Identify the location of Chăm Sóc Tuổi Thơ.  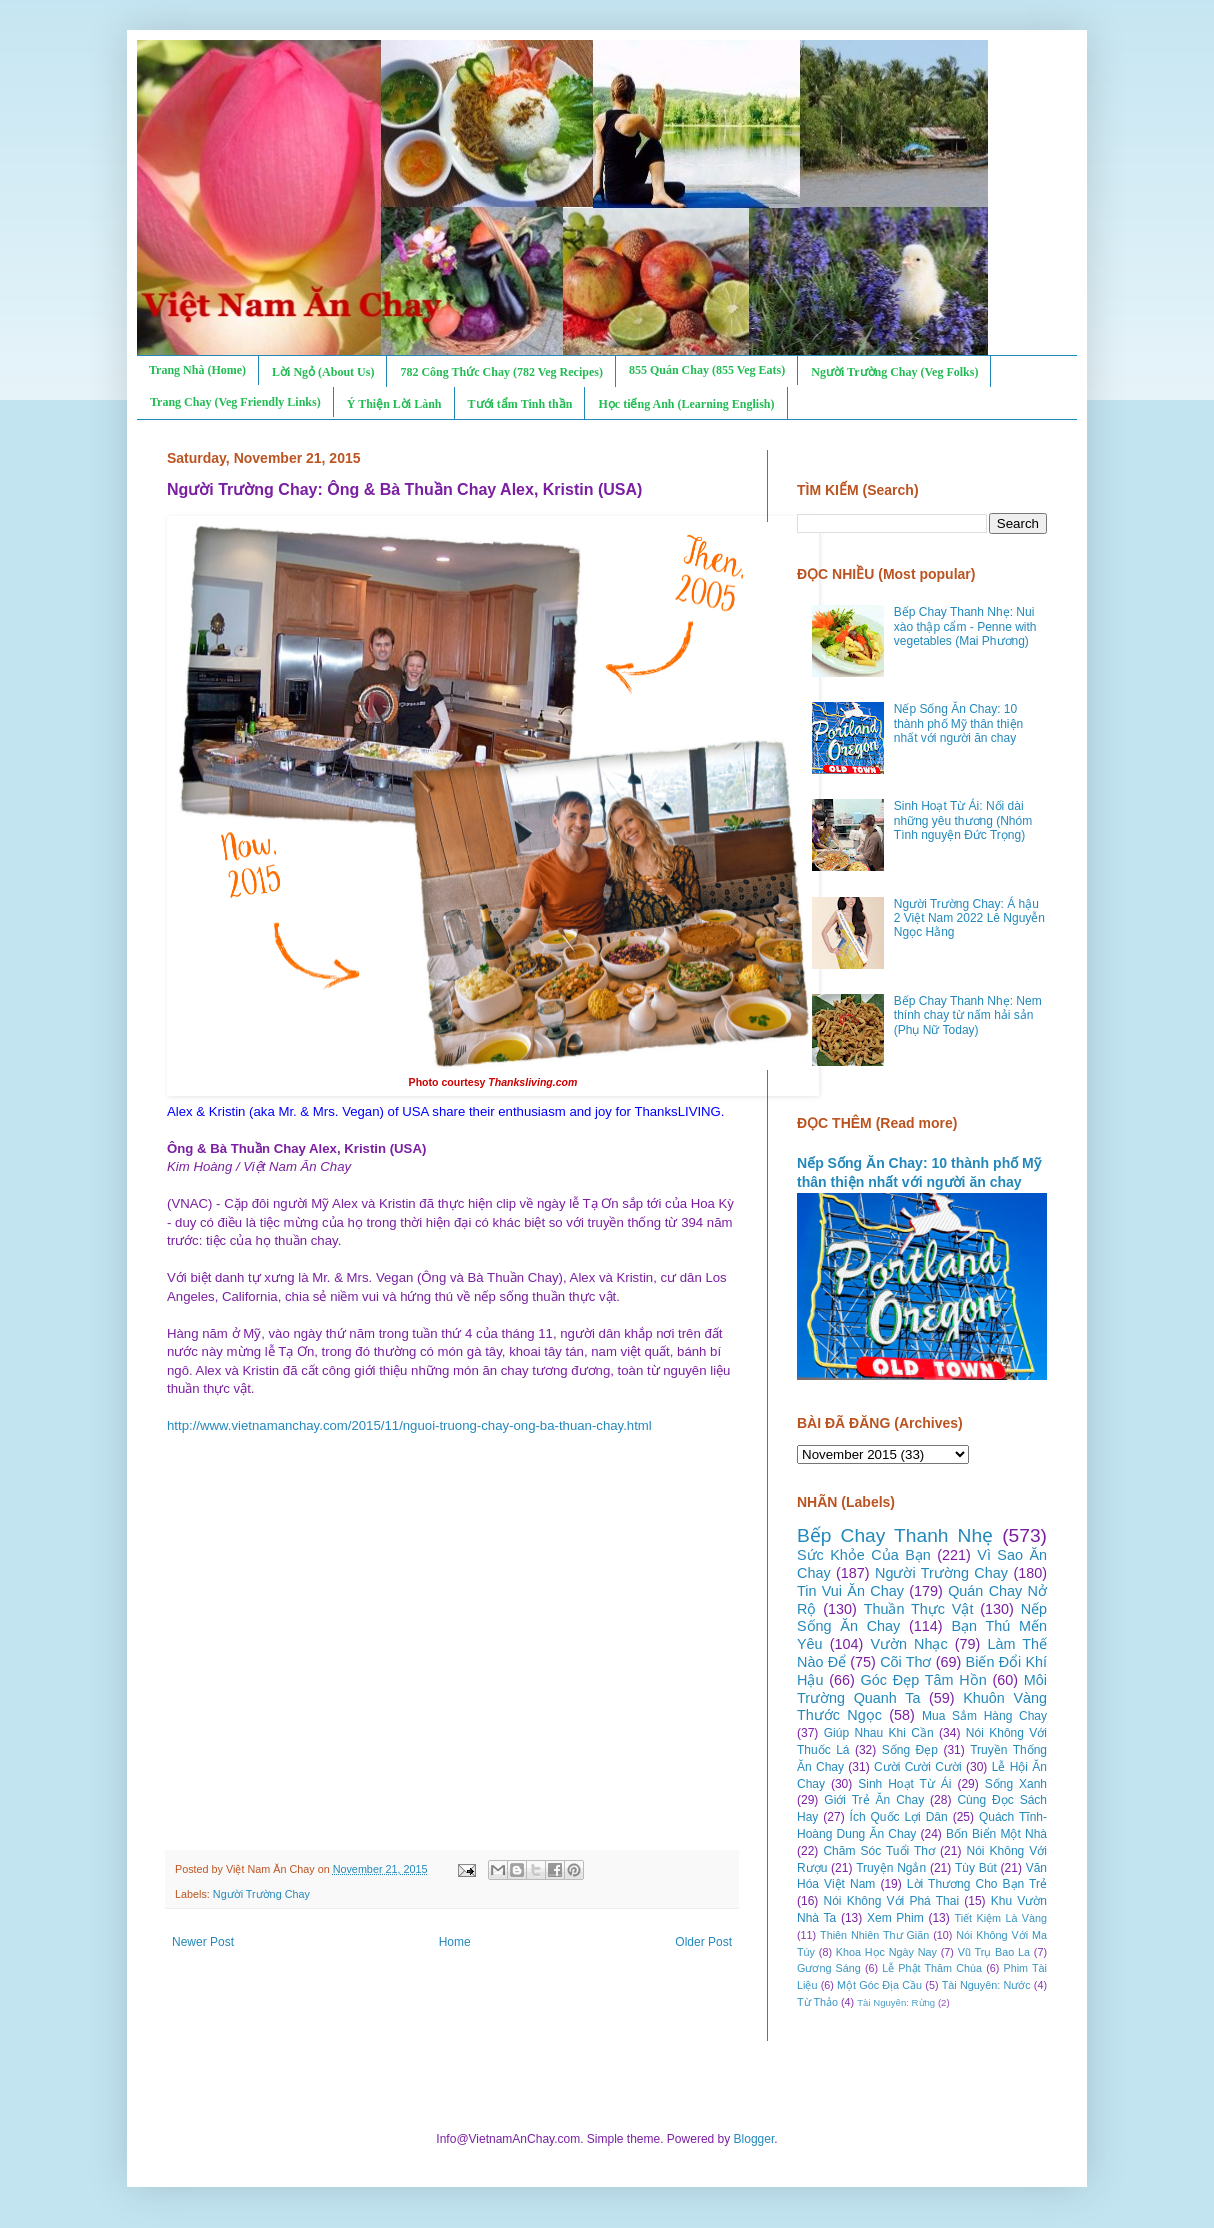
(879, 1851).